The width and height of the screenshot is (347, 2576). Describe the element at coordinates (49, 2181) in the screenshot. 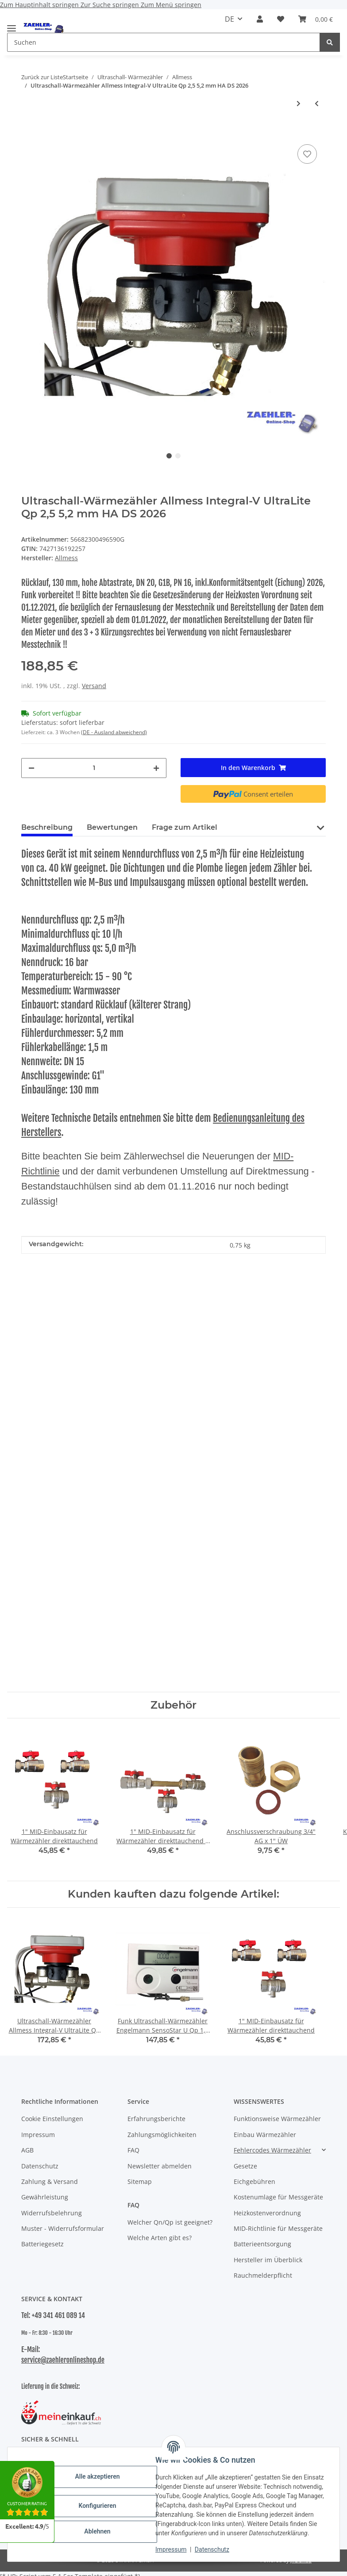

I see `Zahlung & Versand` at that location.